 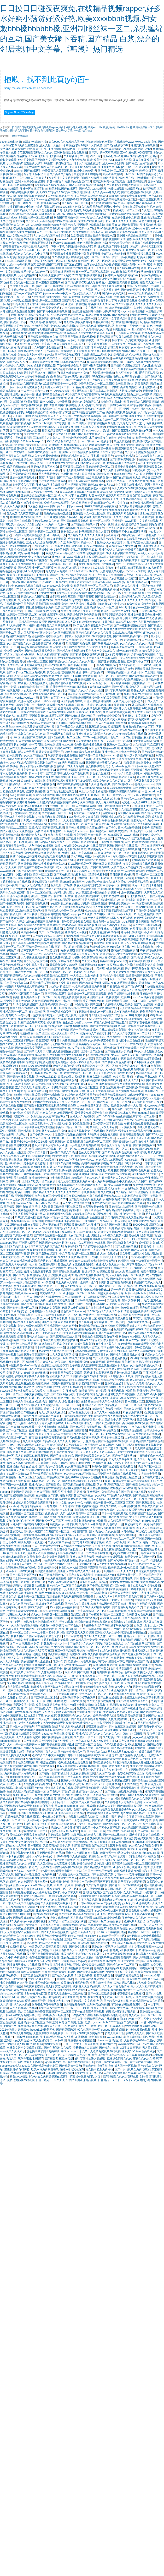 What do you see at coordinates (69, 365) in the screenshot?
I see `丁香色婷婷综合激情` at bounding box center [69, 365].